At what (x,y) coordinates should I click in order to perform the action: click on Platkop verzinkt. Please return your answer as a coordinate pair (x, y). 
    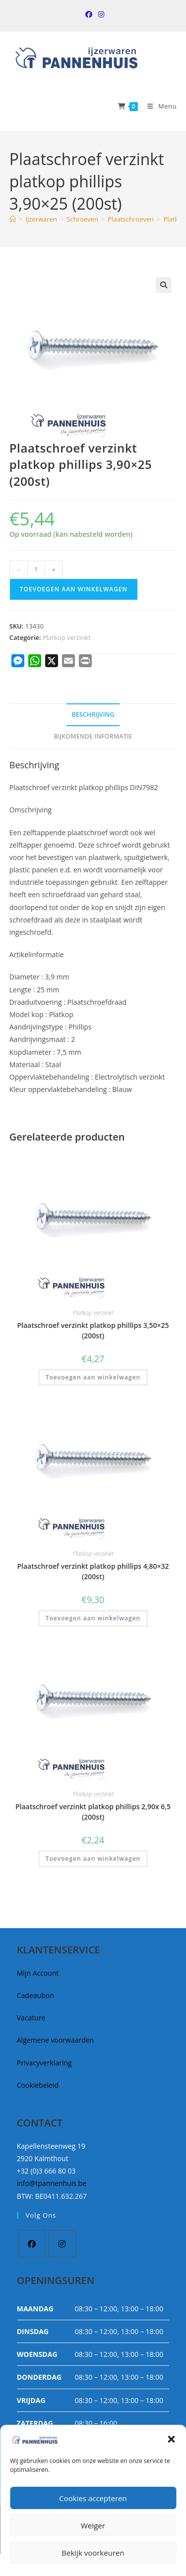
    Looking at the image, I should click on (67, 637).